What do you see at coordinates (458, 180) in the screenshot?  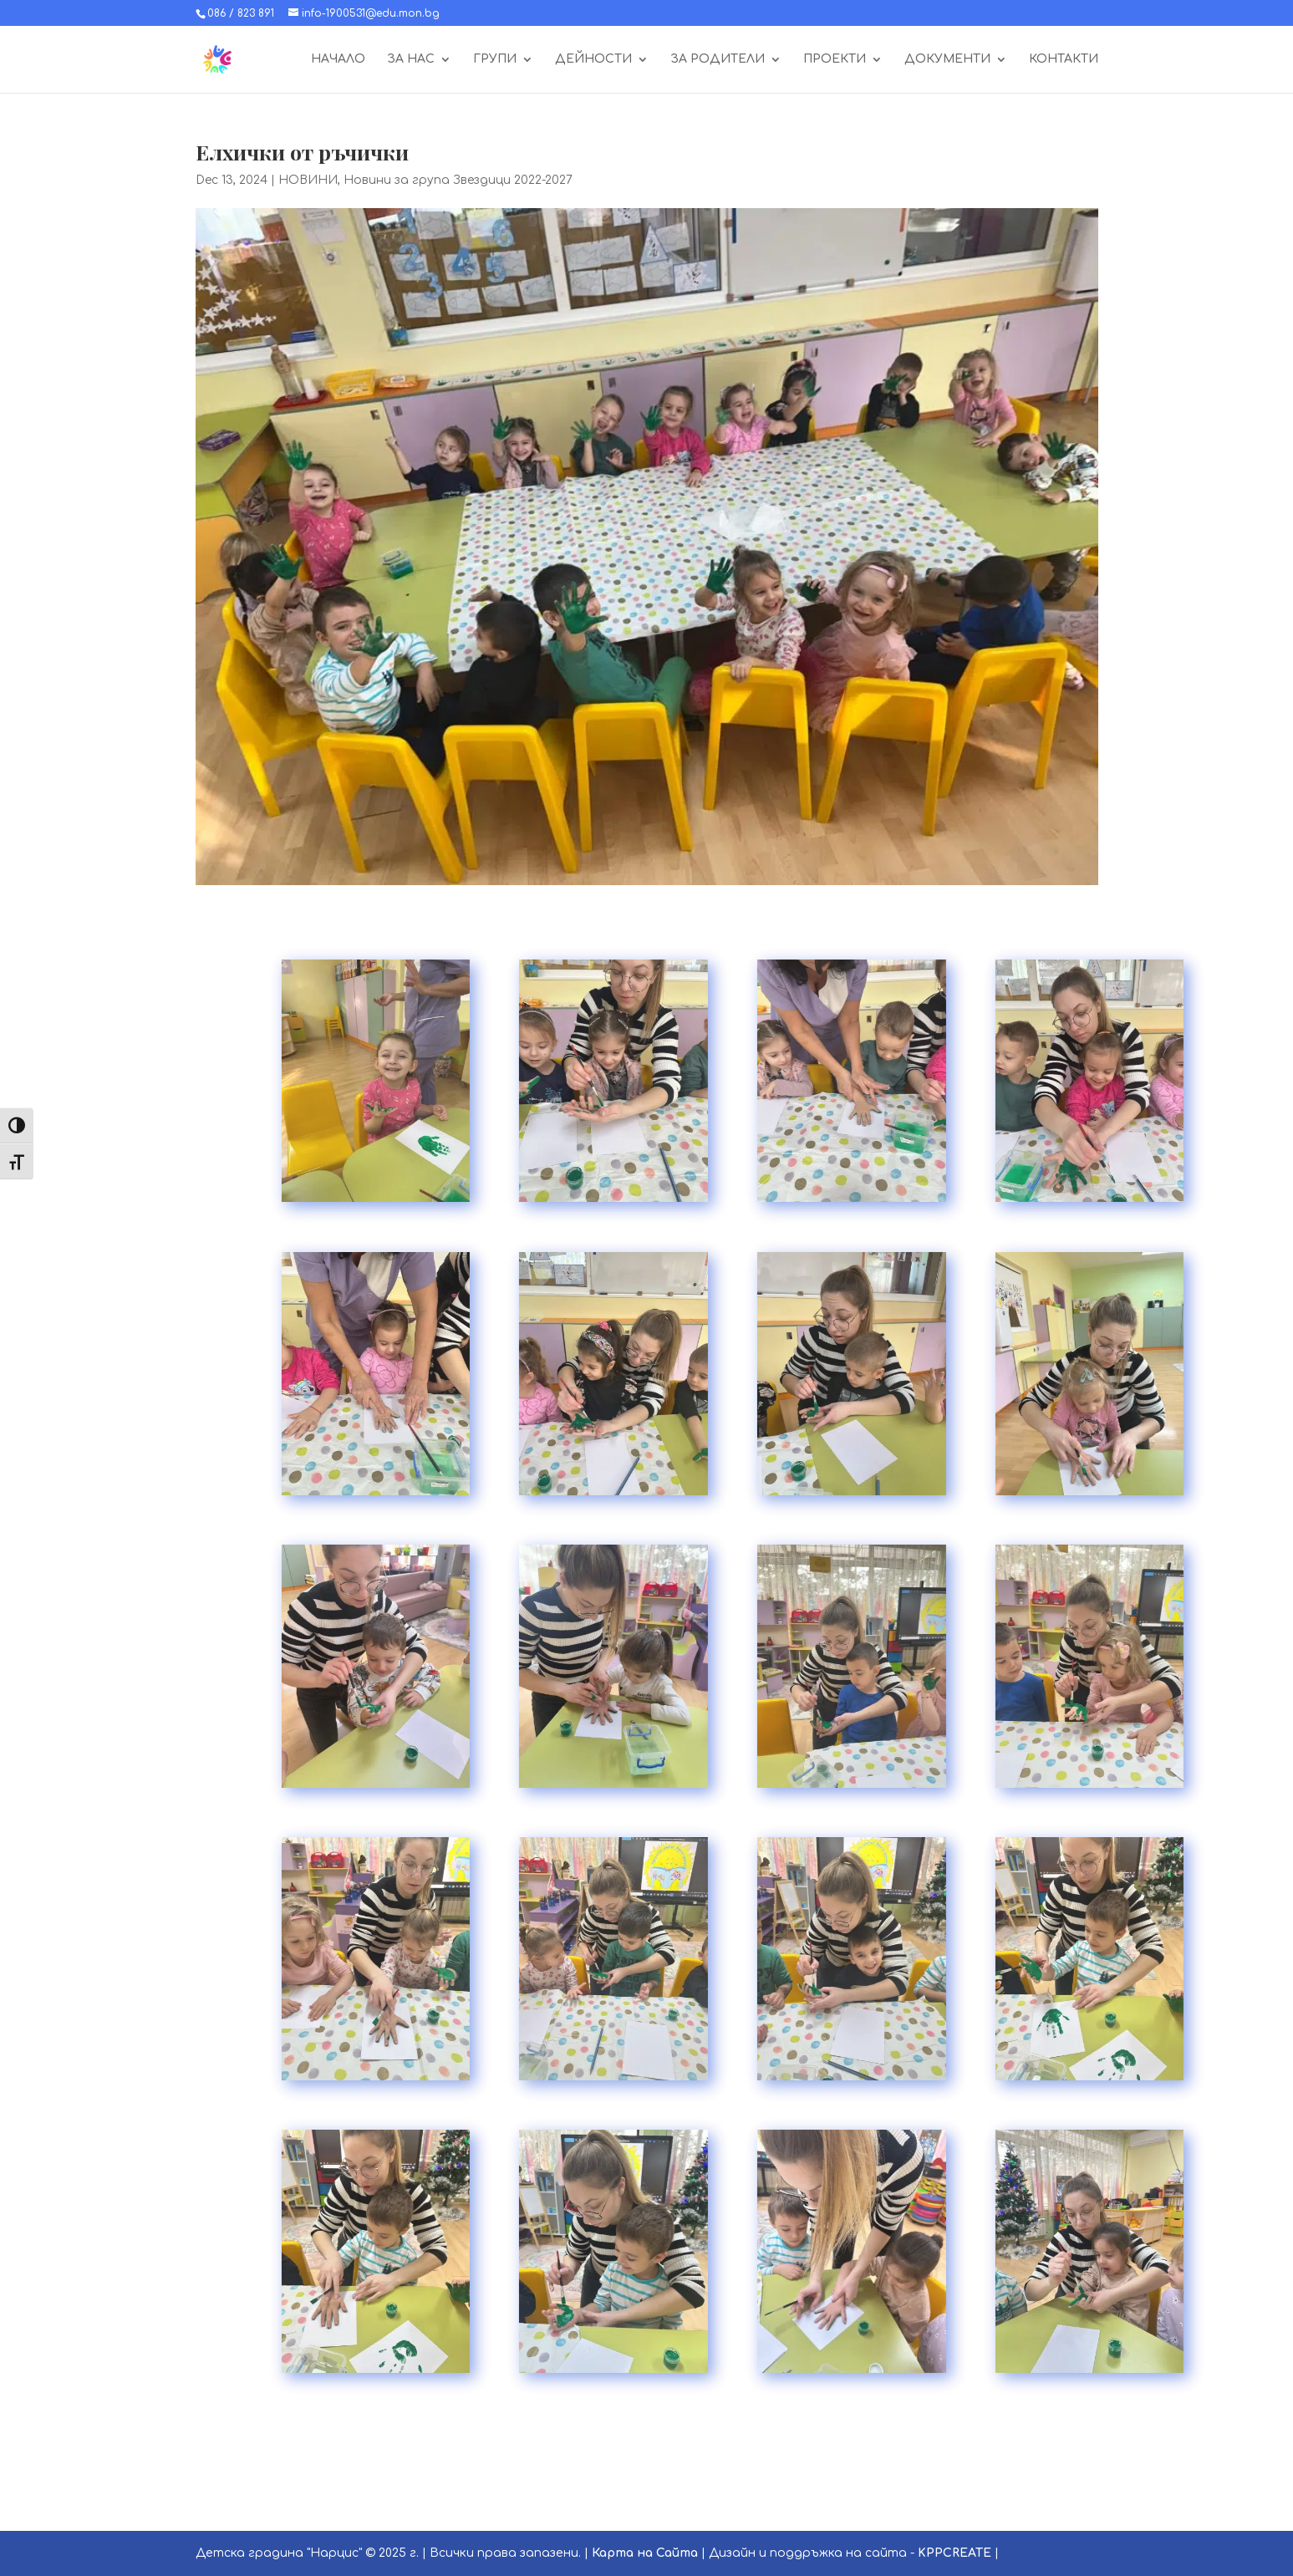 I see `Новини за група Звездици 2022-2027` at bounding box center [458, 180].